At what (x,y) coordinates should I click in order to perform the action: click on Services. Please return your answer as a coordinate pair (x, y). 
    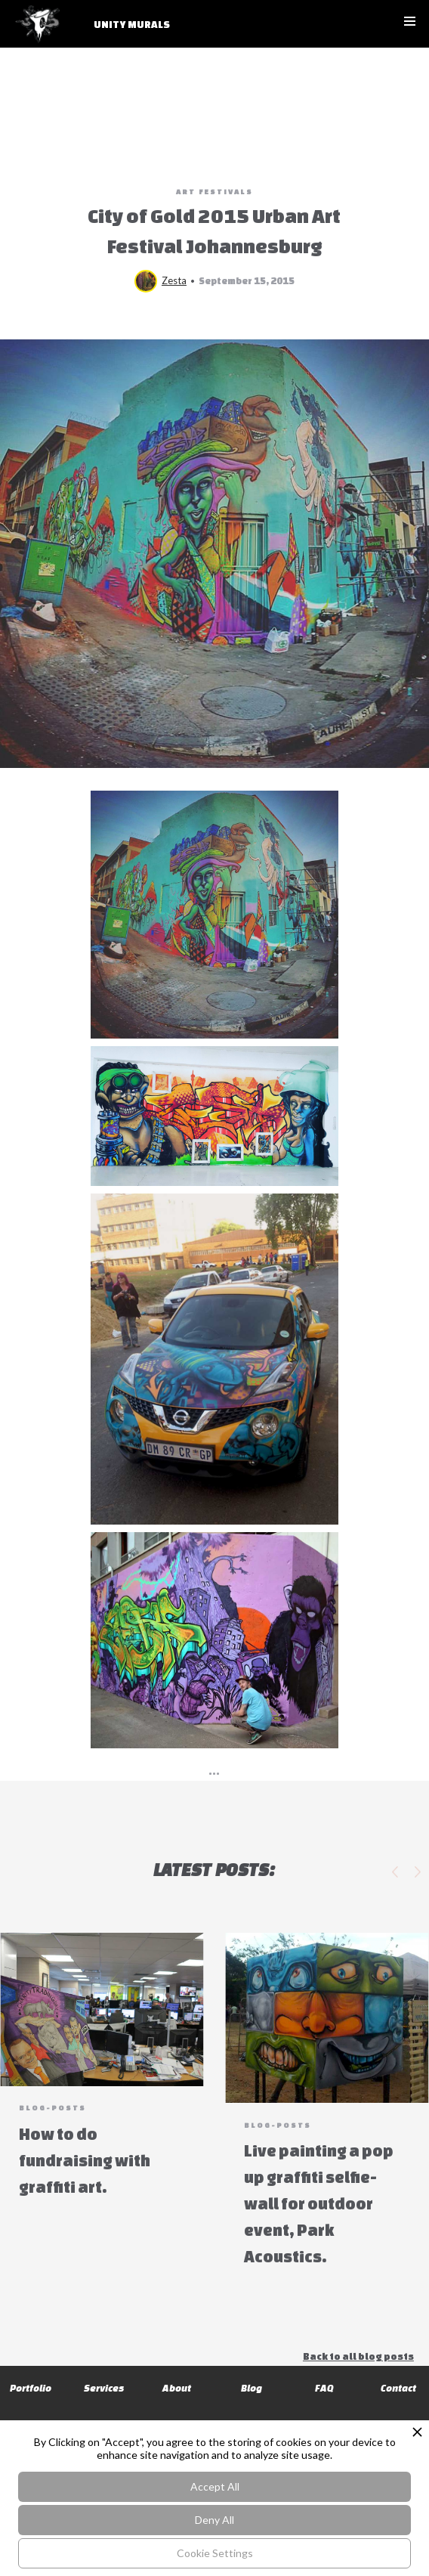
    Looking at the image, I should click on (104, 2388).